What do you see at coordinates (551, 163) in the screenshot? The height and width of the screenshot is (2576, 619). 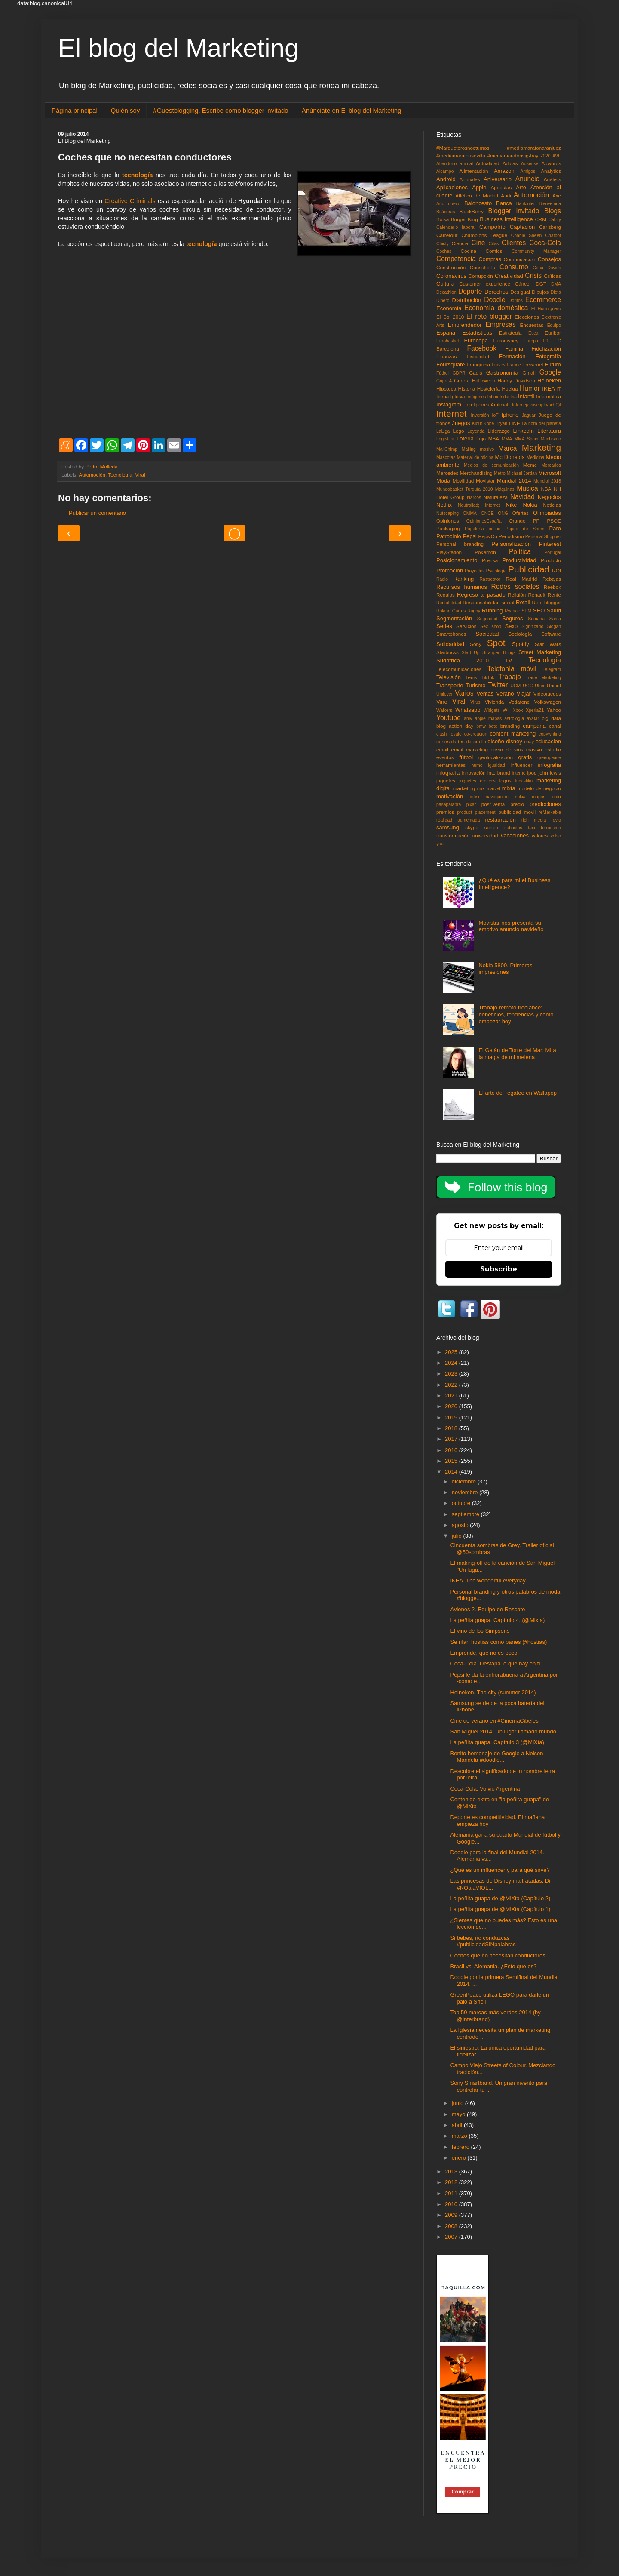 I see `Adwords` at bounding box center [551, 163].